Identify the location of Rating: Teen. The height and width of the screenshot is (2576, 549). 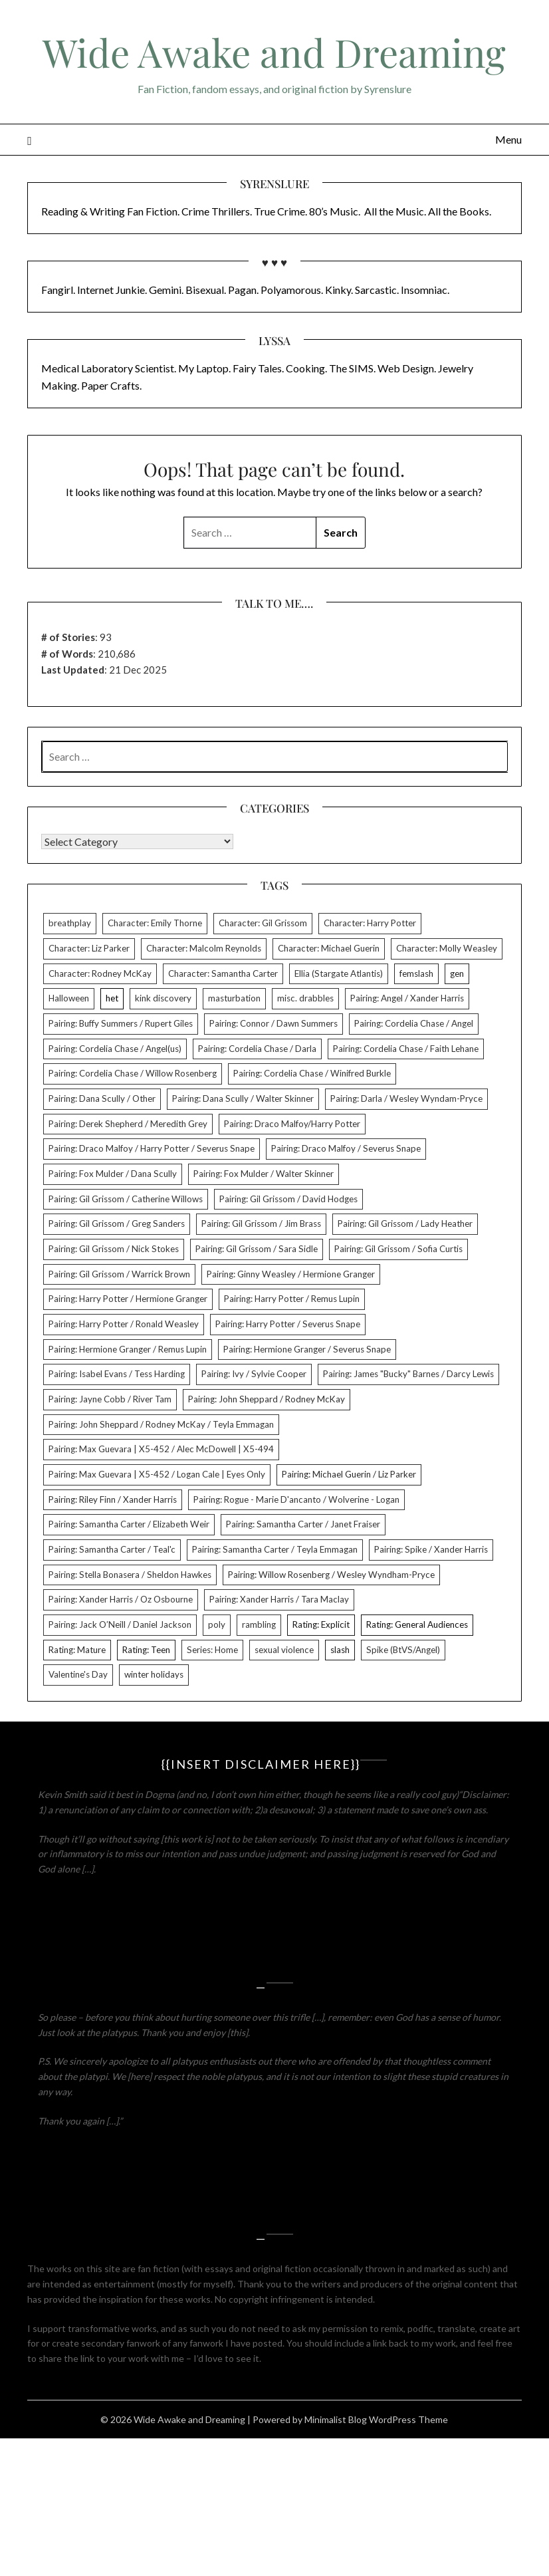
(146, 1649).